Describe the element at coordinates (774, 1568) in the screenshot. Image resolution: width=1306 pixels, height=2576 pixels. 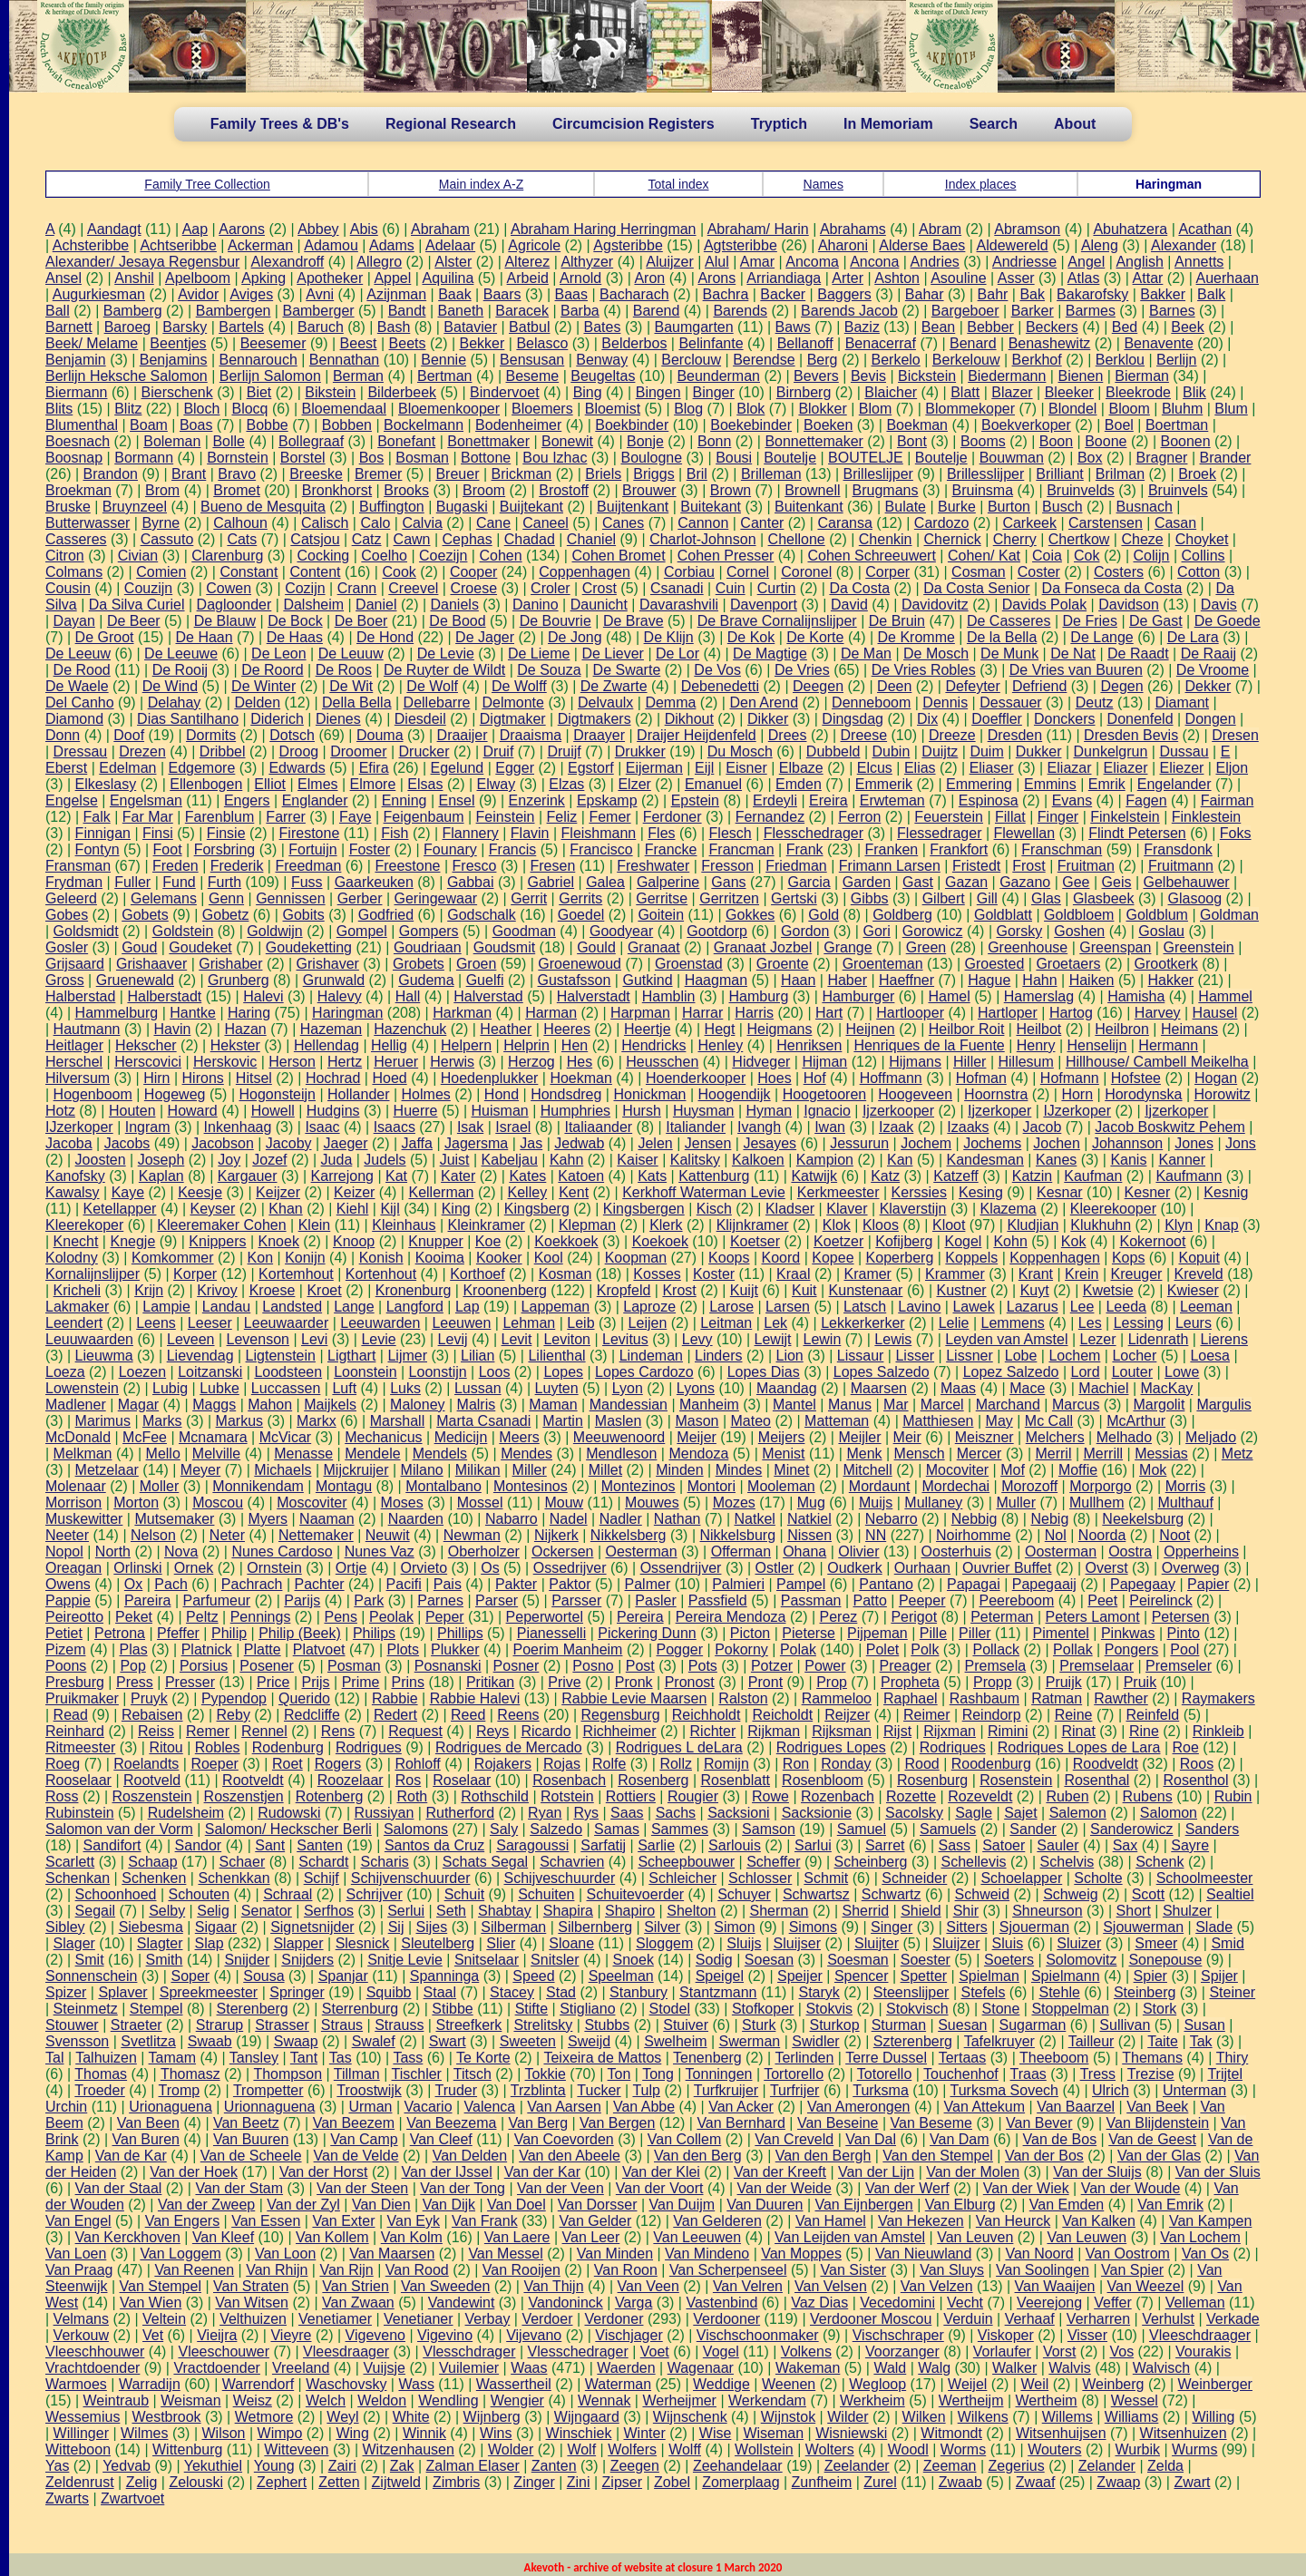
I see `Ostler` at that location.